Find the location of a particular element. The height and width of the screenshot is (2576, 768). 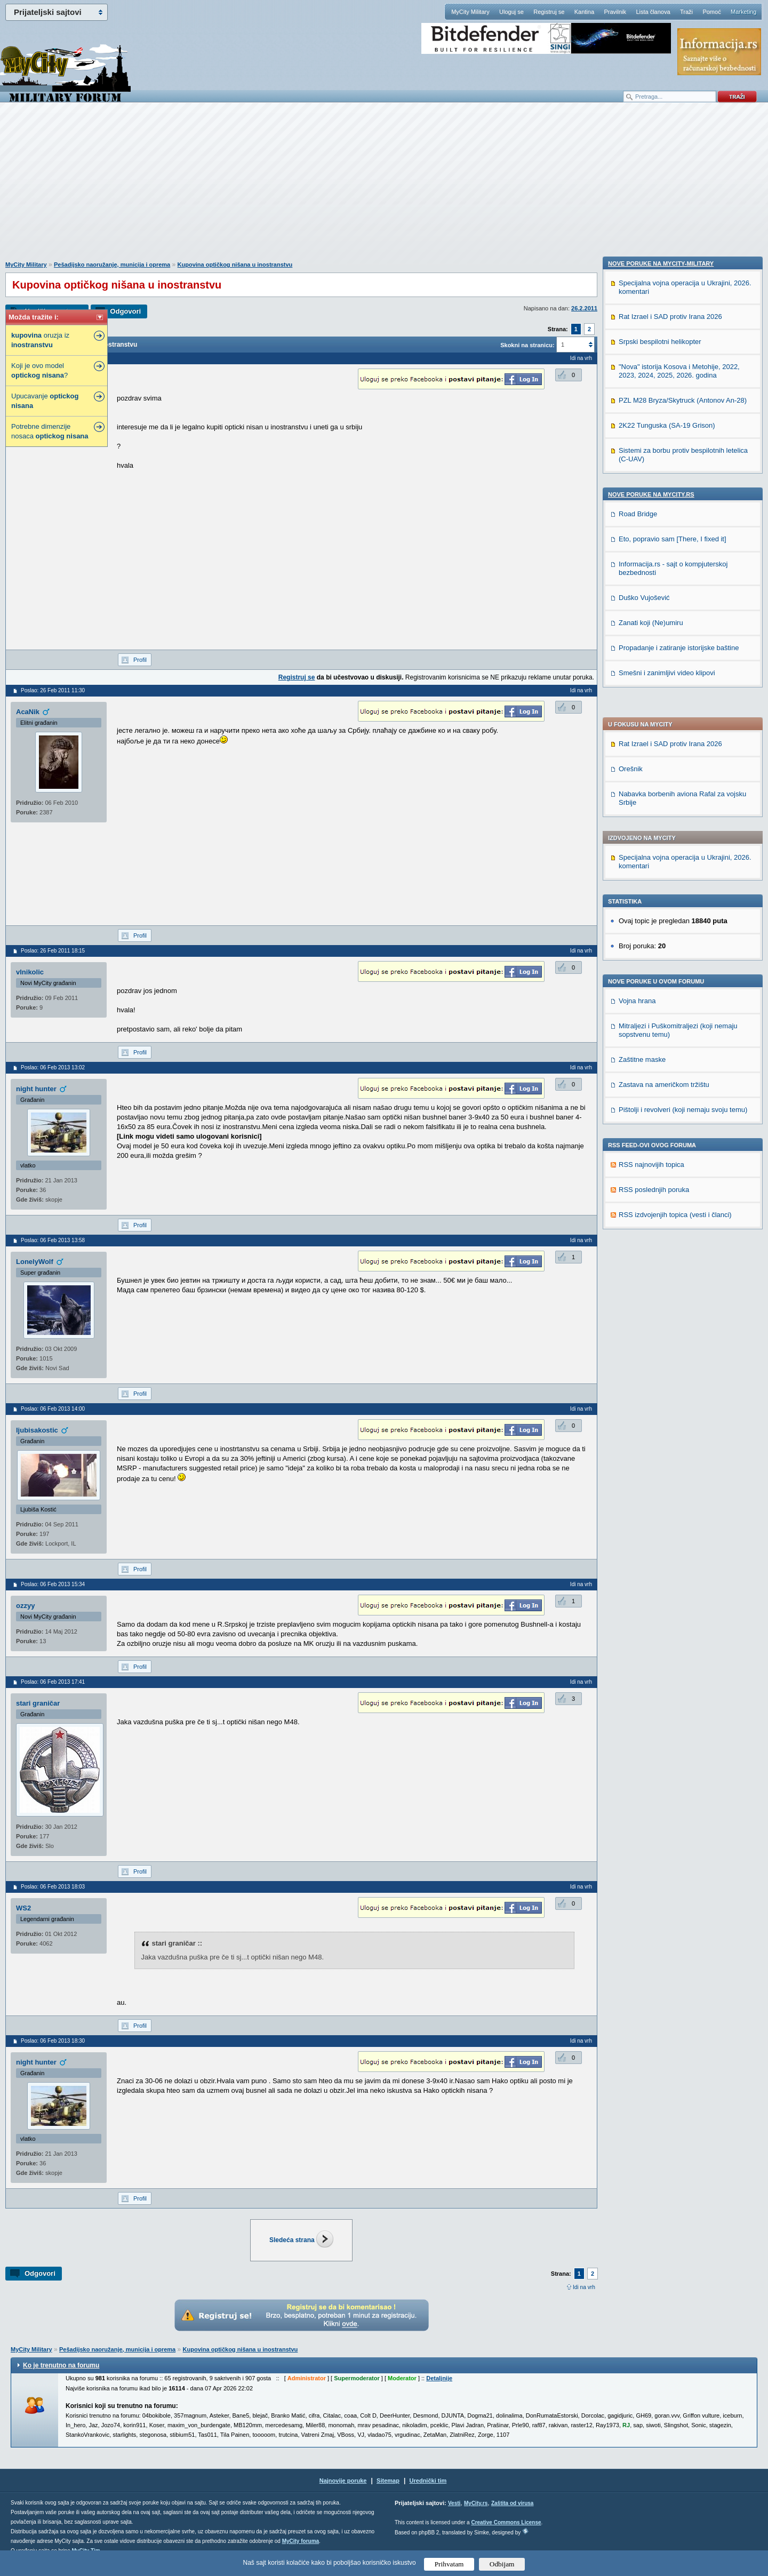

Eto, popravio sam [There, I fixed it] is located at coordinates (672, 1227).